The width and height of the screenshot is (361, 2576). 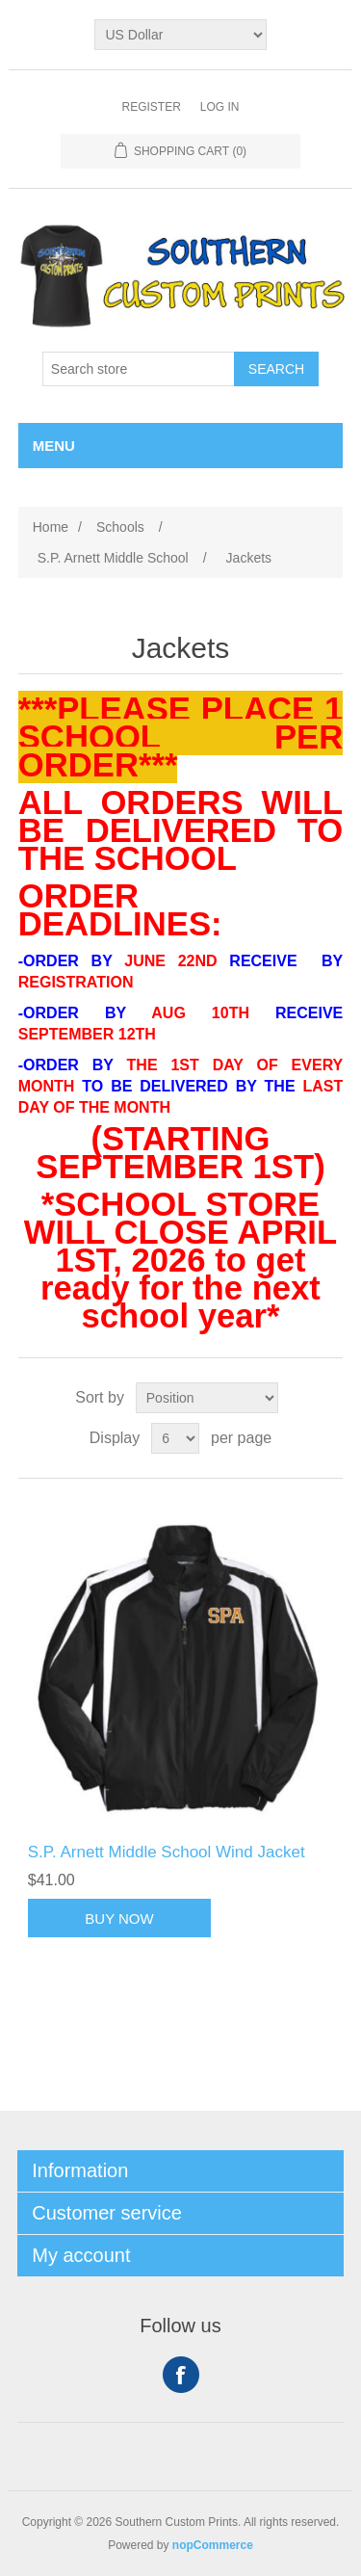 What do you see at coordinates (138, 369) in the screenshot?
I see `[Search store]` at bounding box center [138, 369].